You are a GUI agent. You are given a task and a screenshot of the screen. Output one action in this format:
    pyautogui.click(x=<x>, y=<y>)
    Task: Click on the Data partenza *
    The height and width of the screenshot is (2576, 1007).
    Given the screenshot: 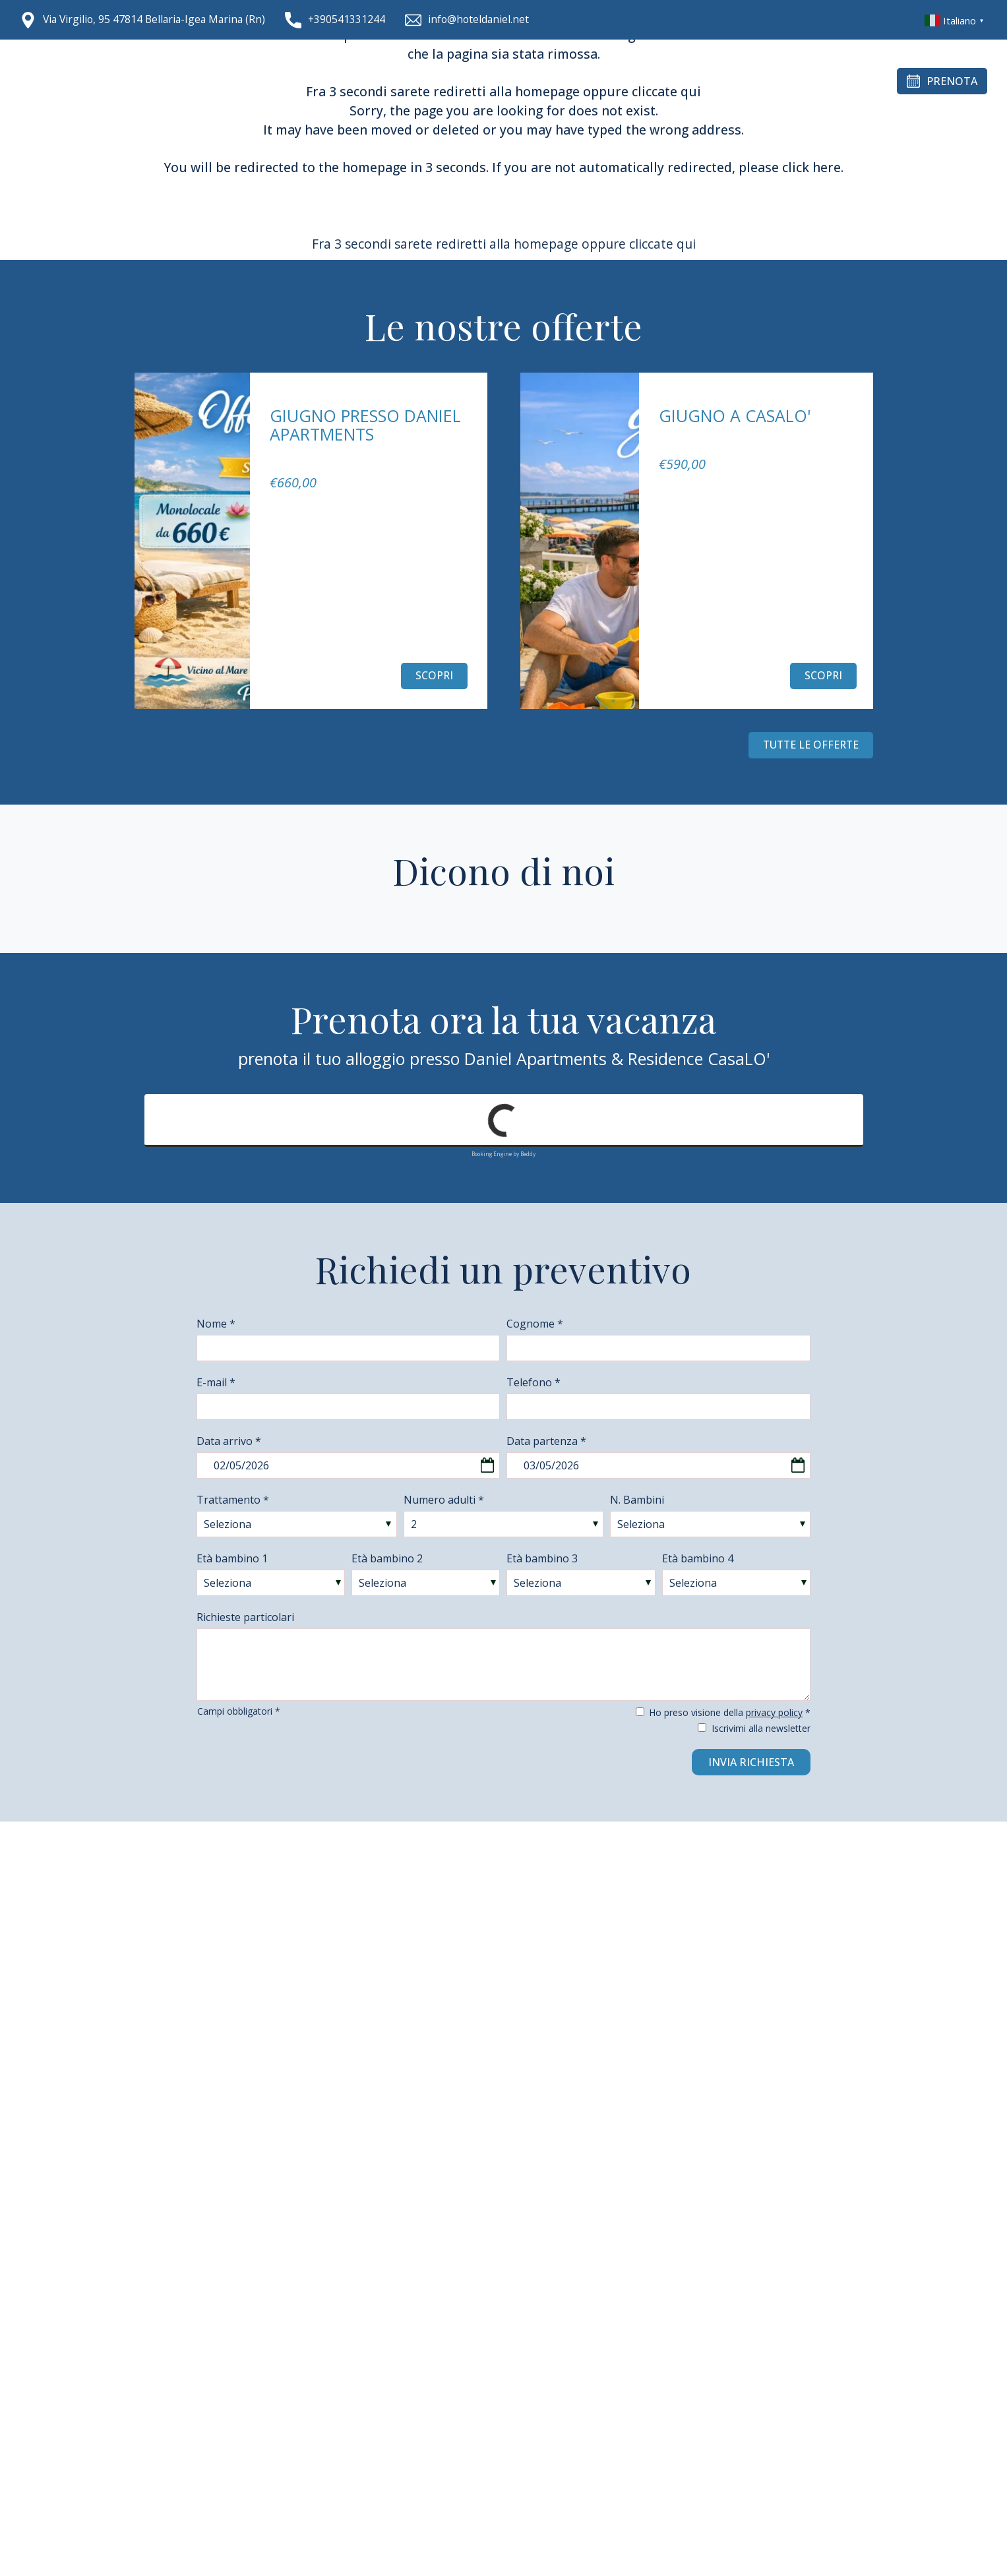 What is the action you would take?
    pyautogui.click(x=546, y=1441)
    